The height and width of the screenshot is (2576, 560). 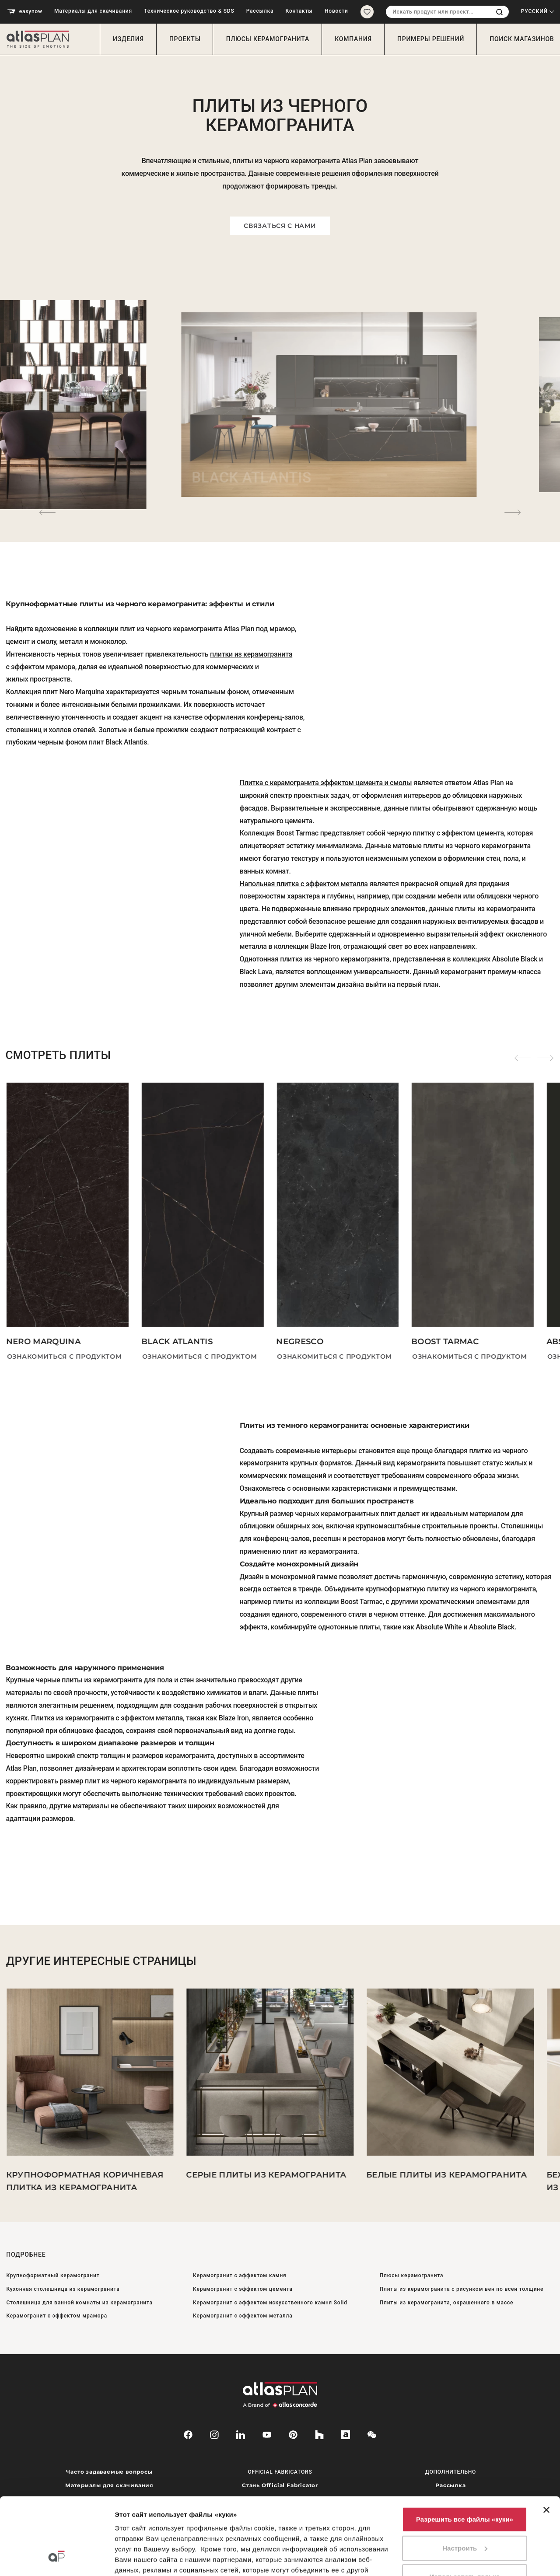 I want to click on Кухонная столешница из керамогранита, so click(x=62, y=2289).